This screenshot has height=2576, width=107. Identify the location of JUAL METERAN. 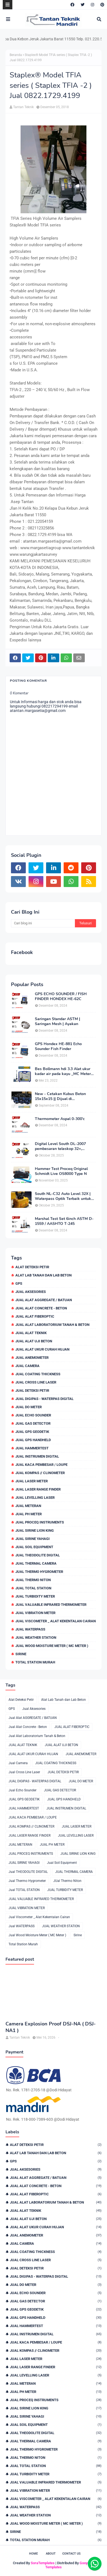
(28, 1506).